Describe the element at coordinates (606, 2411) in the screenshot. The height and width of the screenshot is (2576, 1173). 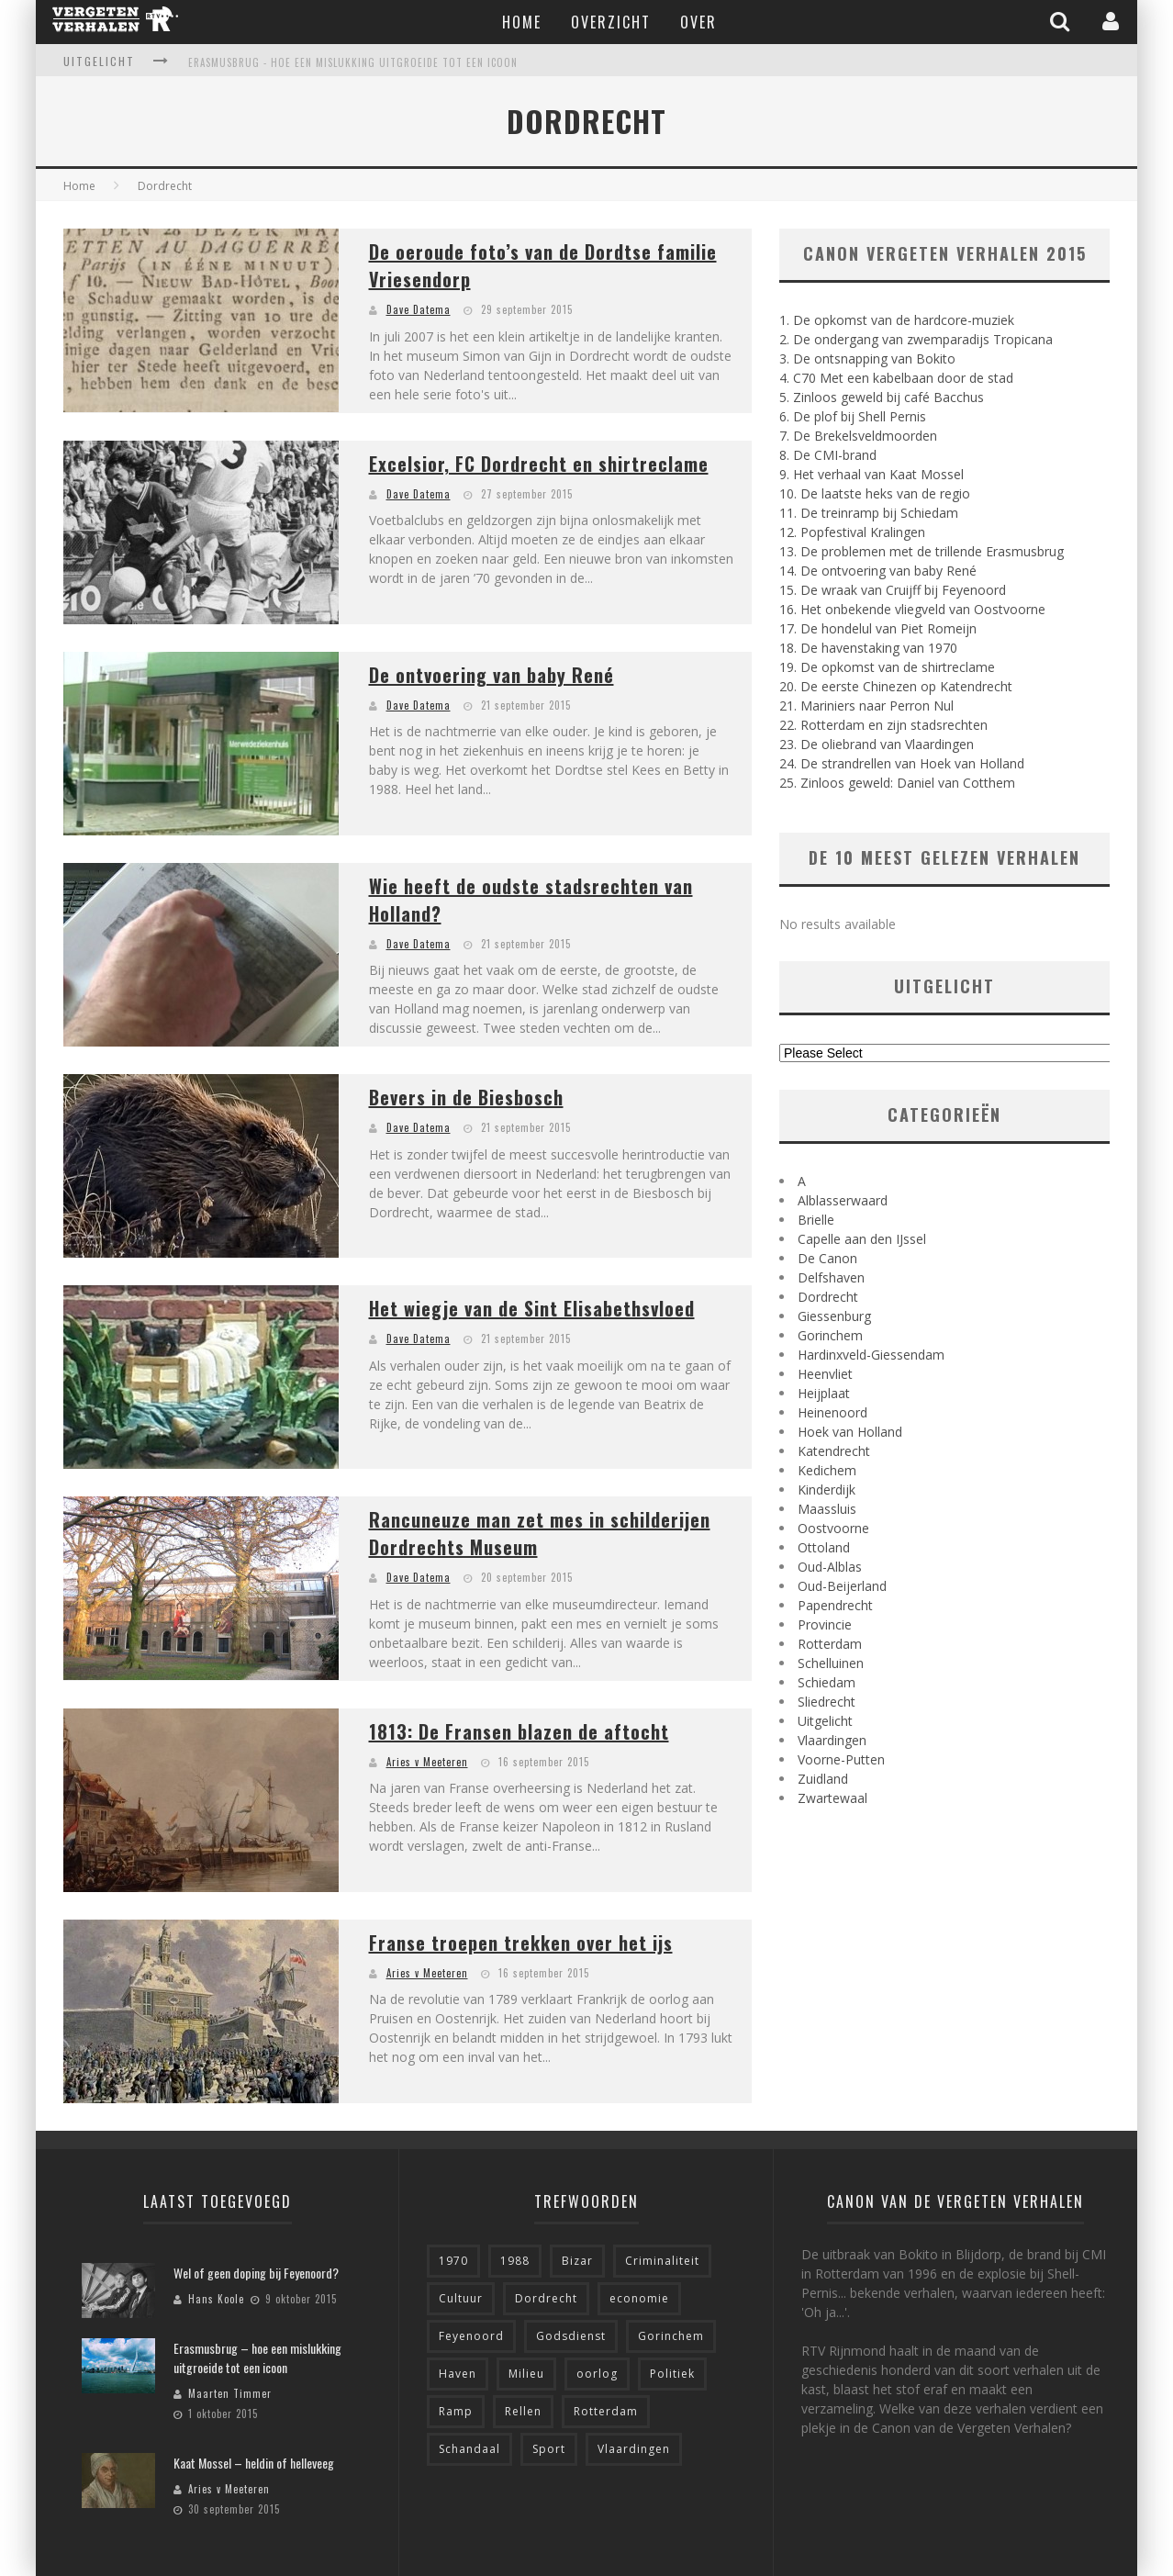
I see `Rotterdam [Rotterdam (56 items)]` at that location.